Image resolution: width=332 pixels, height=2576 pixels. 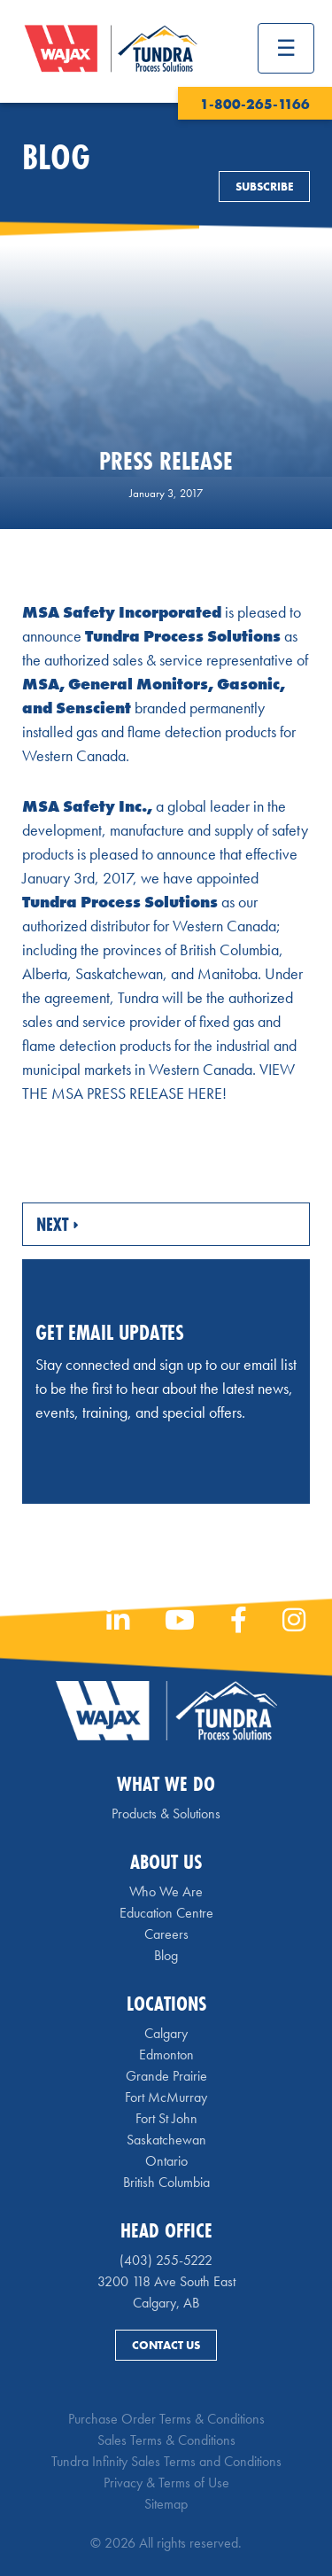 I want to click on Next, so click(x=57, y=1224).